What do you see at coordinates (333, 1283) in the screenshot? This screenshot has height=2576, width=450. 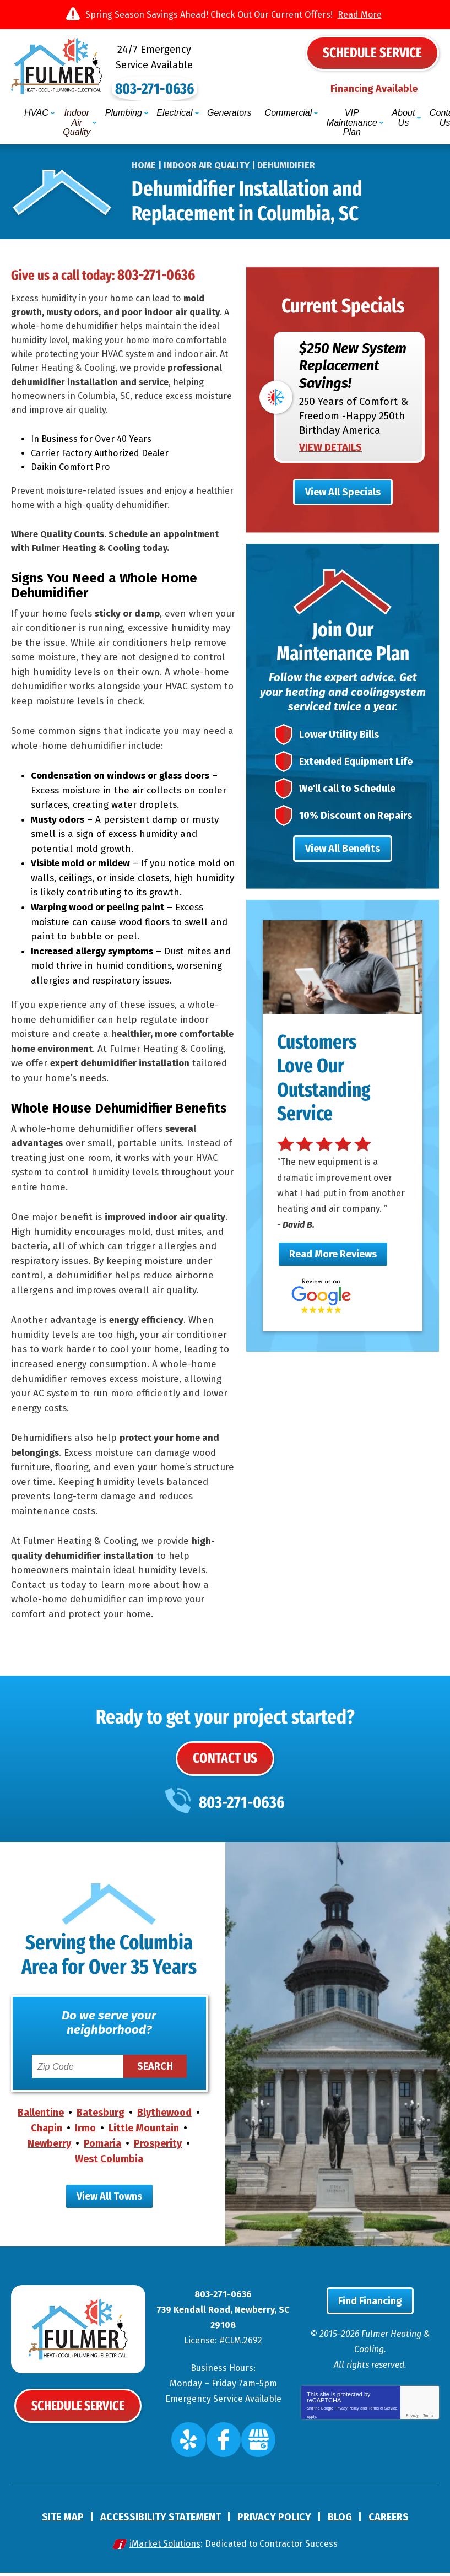 I see `Read More Reviews` at bounding box center [333, 1283].